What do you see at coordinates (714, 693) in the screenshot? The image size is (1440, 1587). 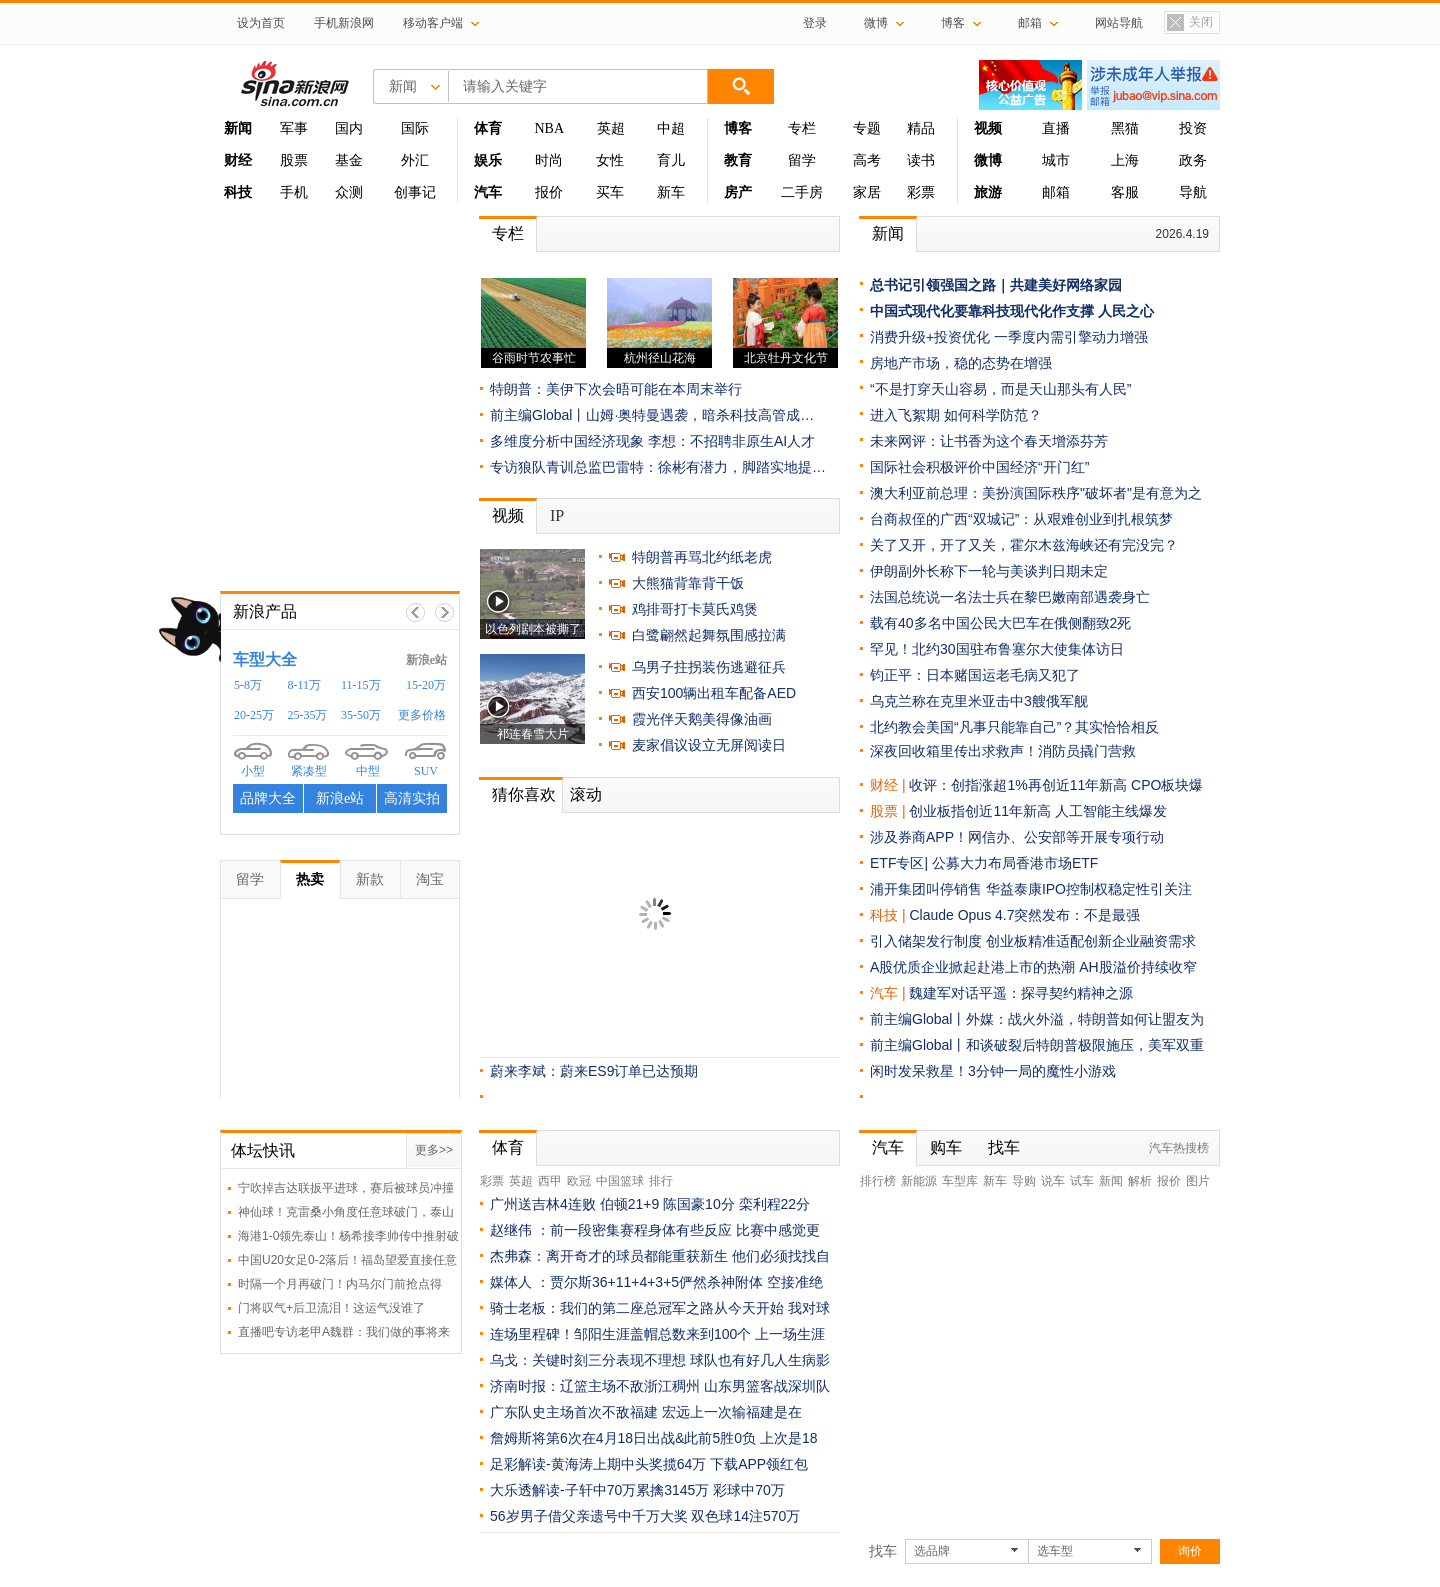 I see `西安100辆出租车配备AED` at bounding box center [714, 693].